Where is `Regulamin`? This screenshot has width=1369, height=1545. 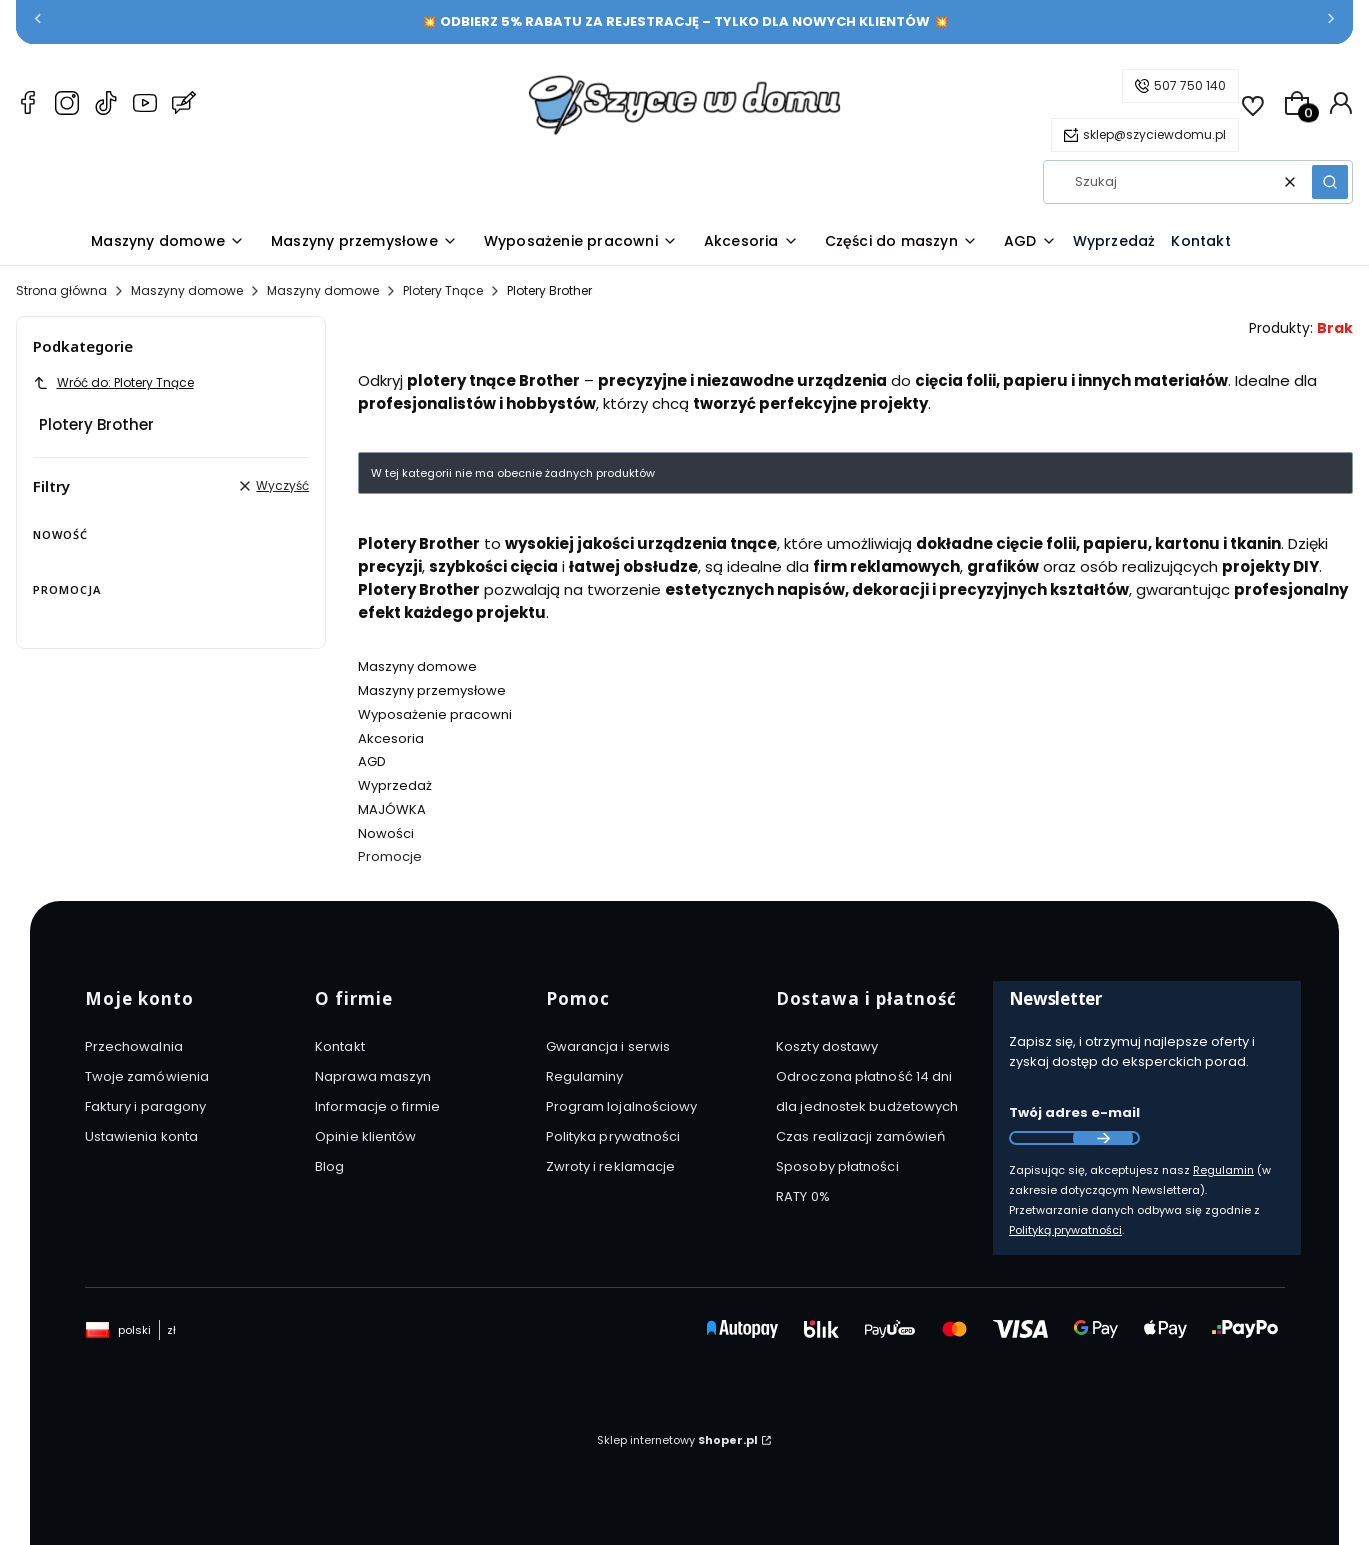
Regulamin is located at coordinates (1223, 1170).